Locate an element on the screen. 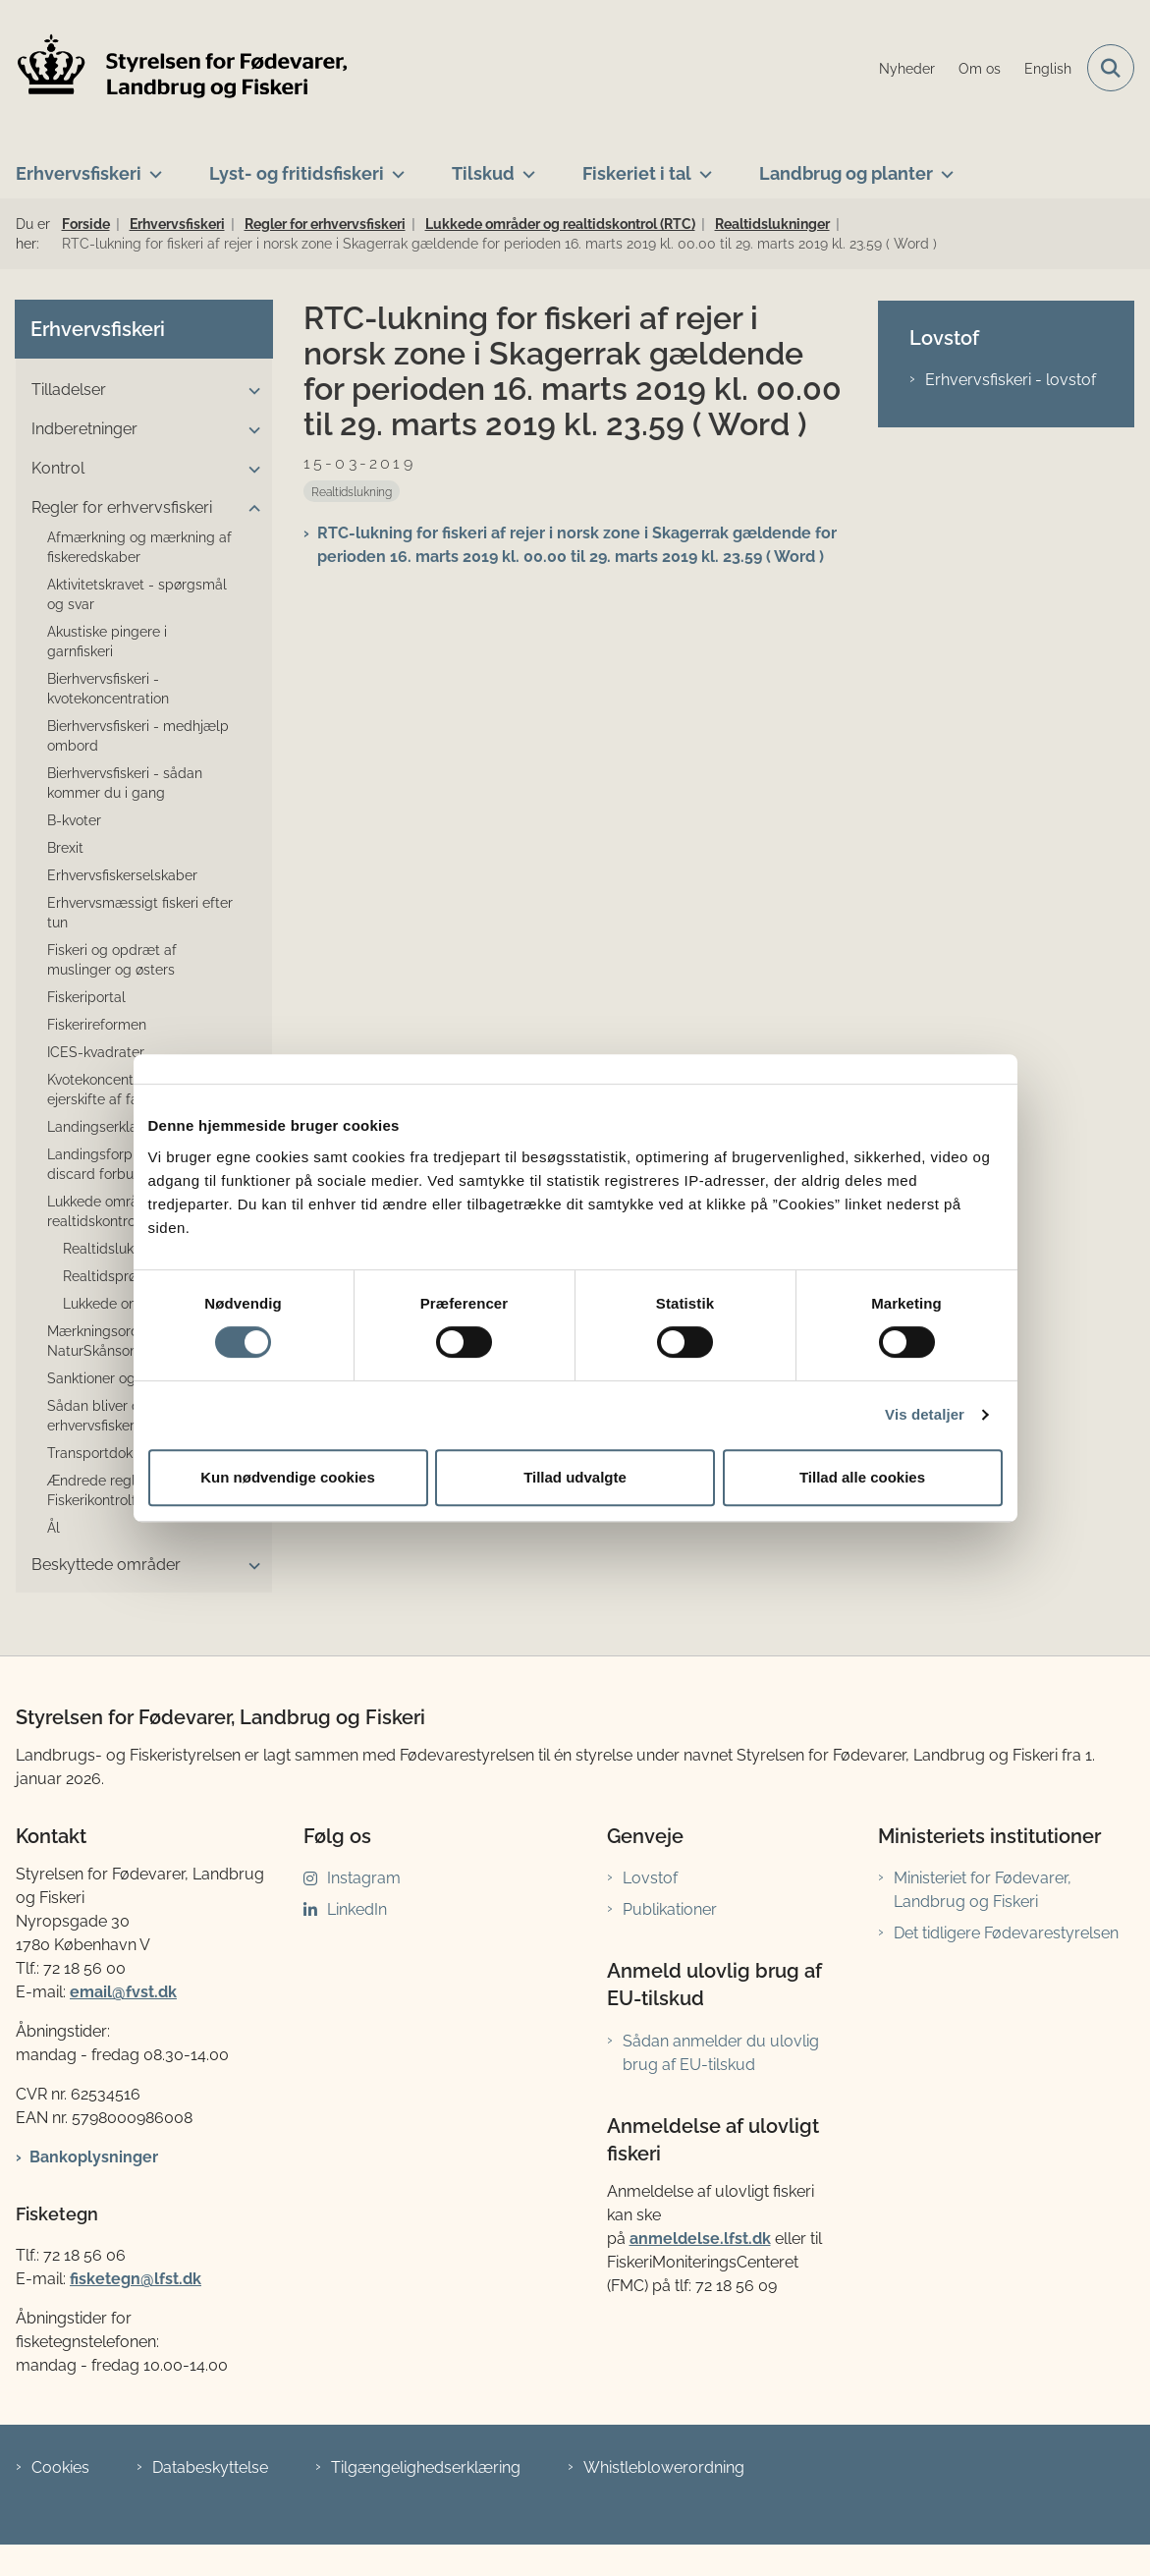 Image resolution: width=1150 pixels, height=2576 pixels. Erhvervsfiskeri - lovstof is located at coordinates (1010, 379).